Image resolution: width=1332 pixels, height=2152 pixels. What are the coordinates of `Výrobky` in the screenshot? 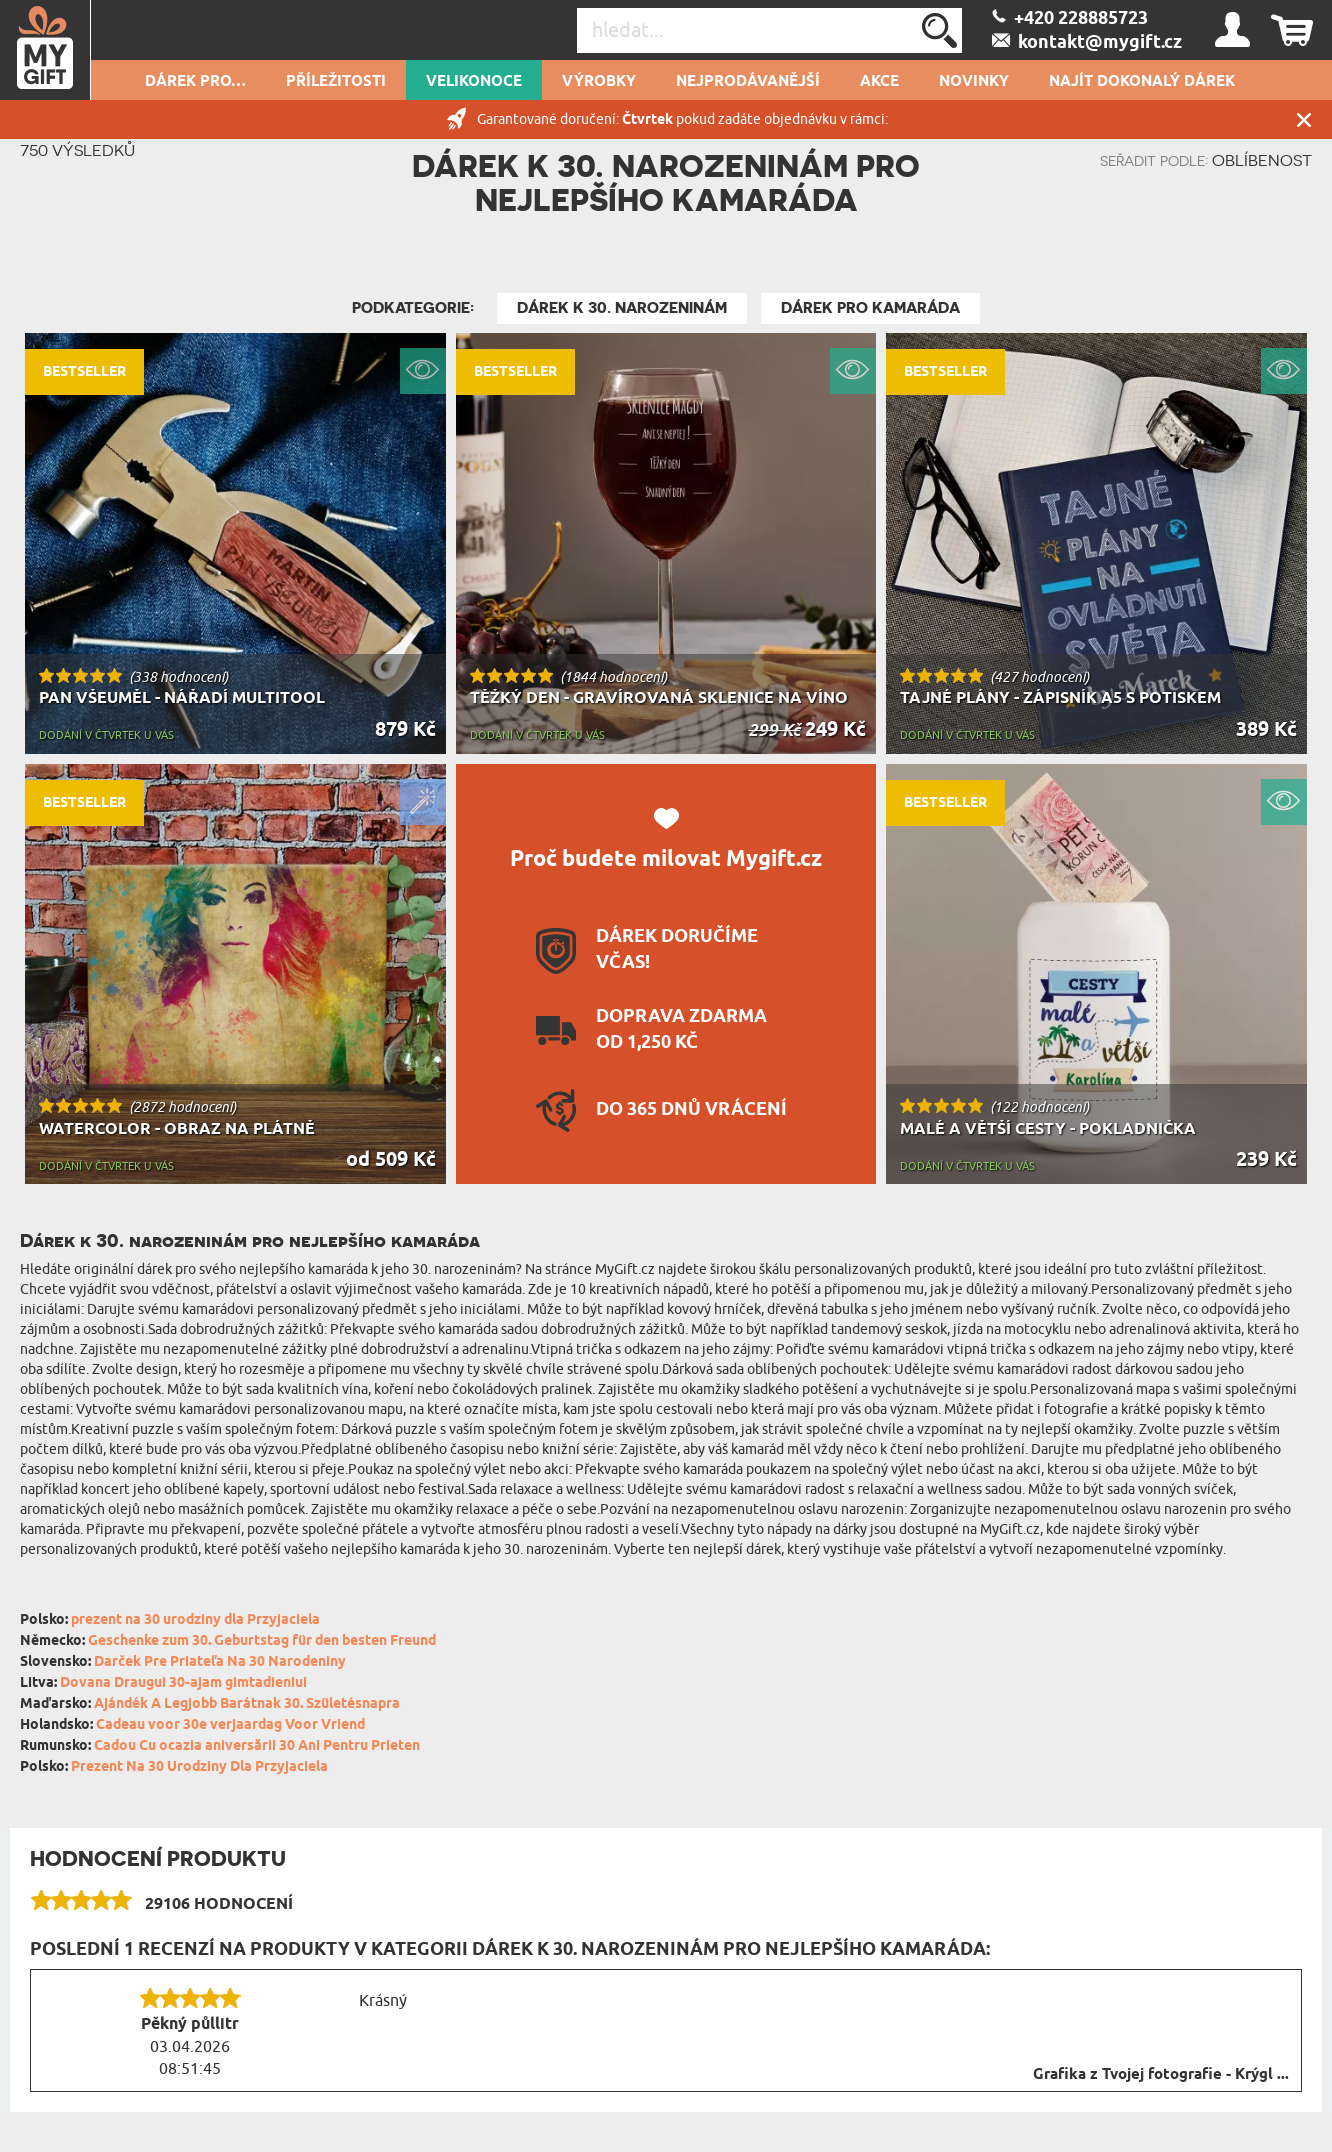 It's located at (599, 82).